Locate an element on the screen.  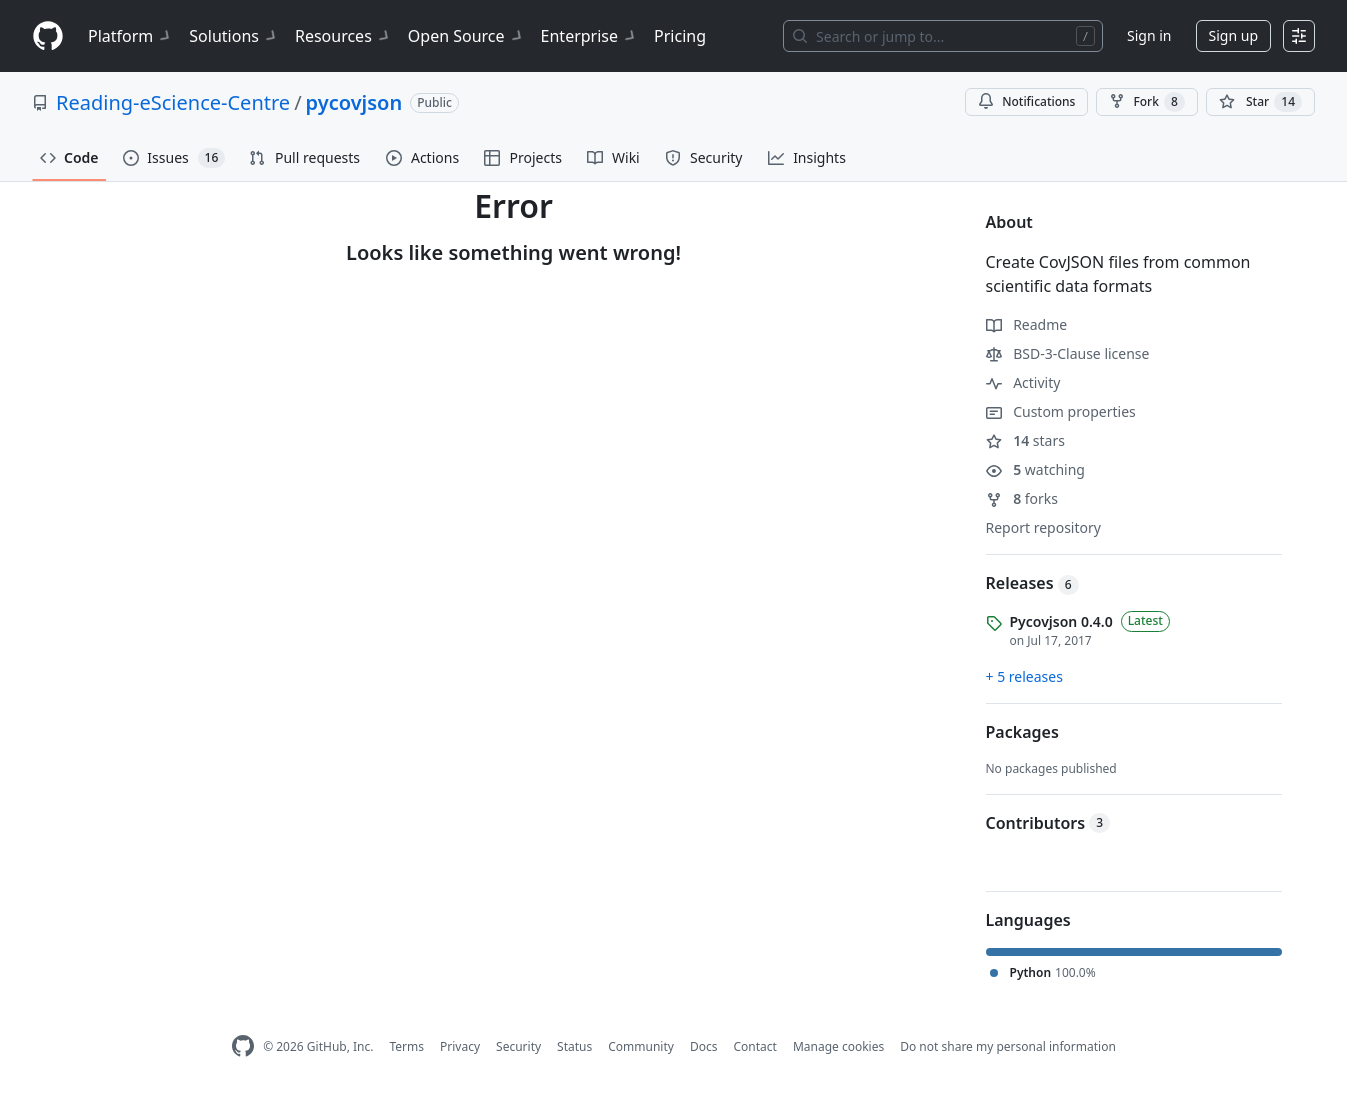
Terms is located at coordinates (406, 1046).